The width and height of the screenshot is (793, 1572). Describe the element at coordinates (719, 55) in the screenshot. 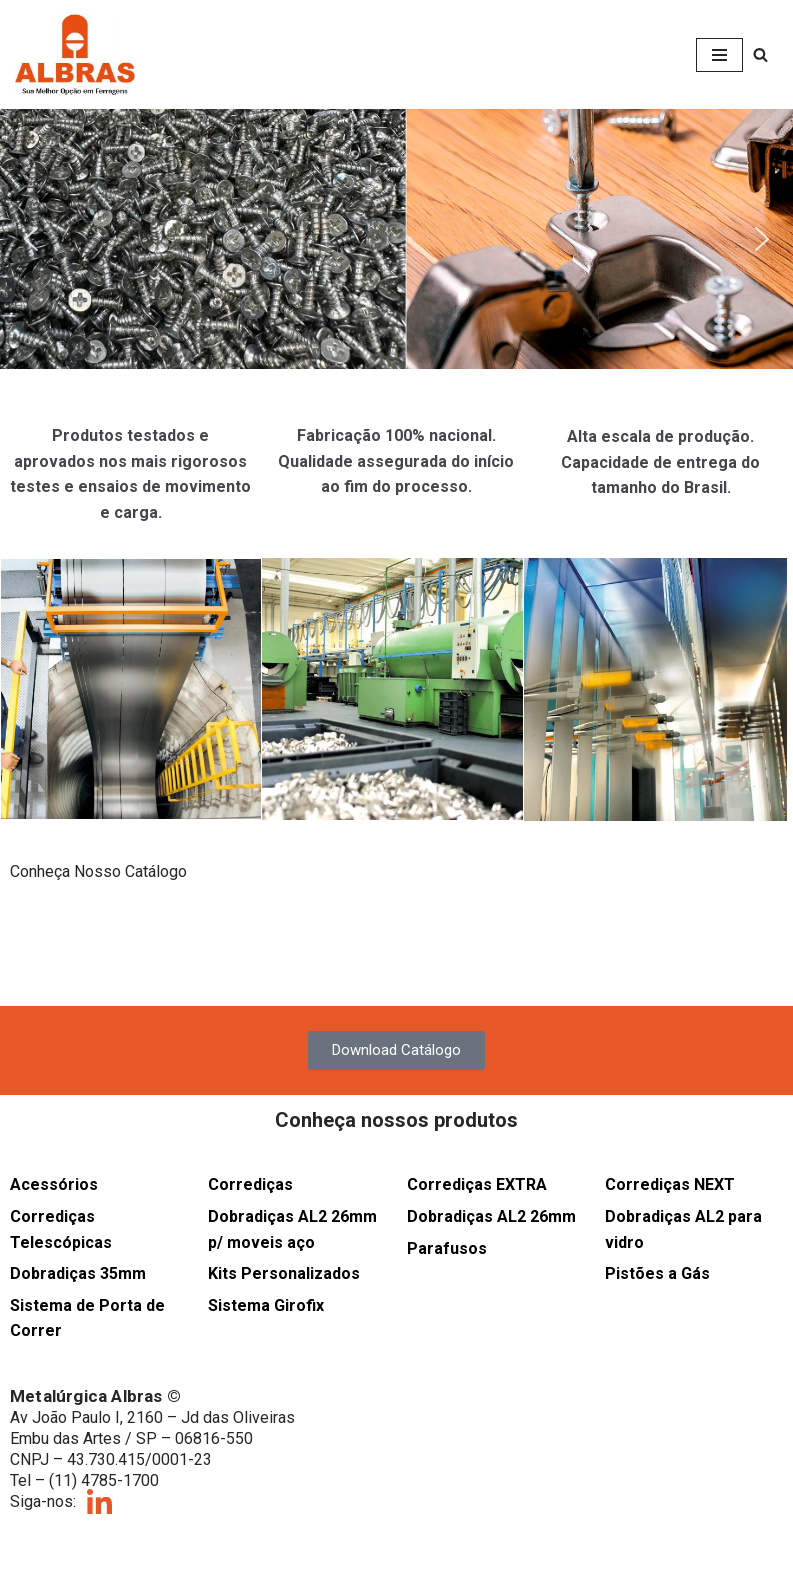

I see `[Menu de navegação]` at that location.